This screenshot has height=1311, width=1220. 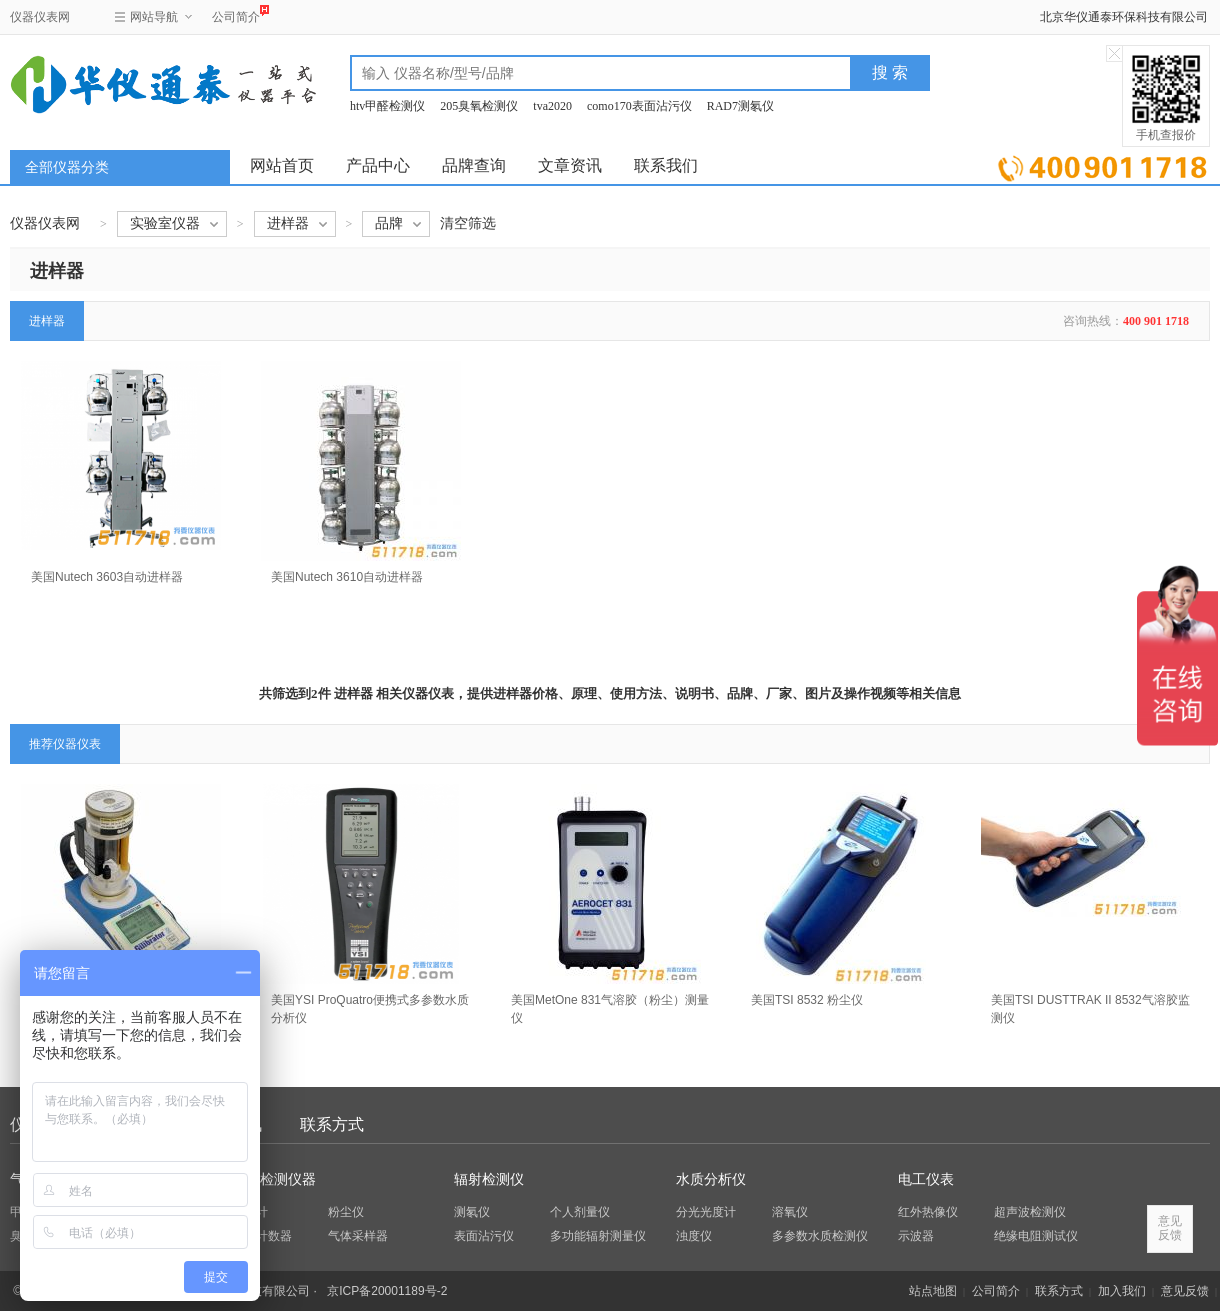 What do you see at coordinates (740, 106) in the screenshot?
I see `RAD7测氡仪` at bounding box center [740, 106].